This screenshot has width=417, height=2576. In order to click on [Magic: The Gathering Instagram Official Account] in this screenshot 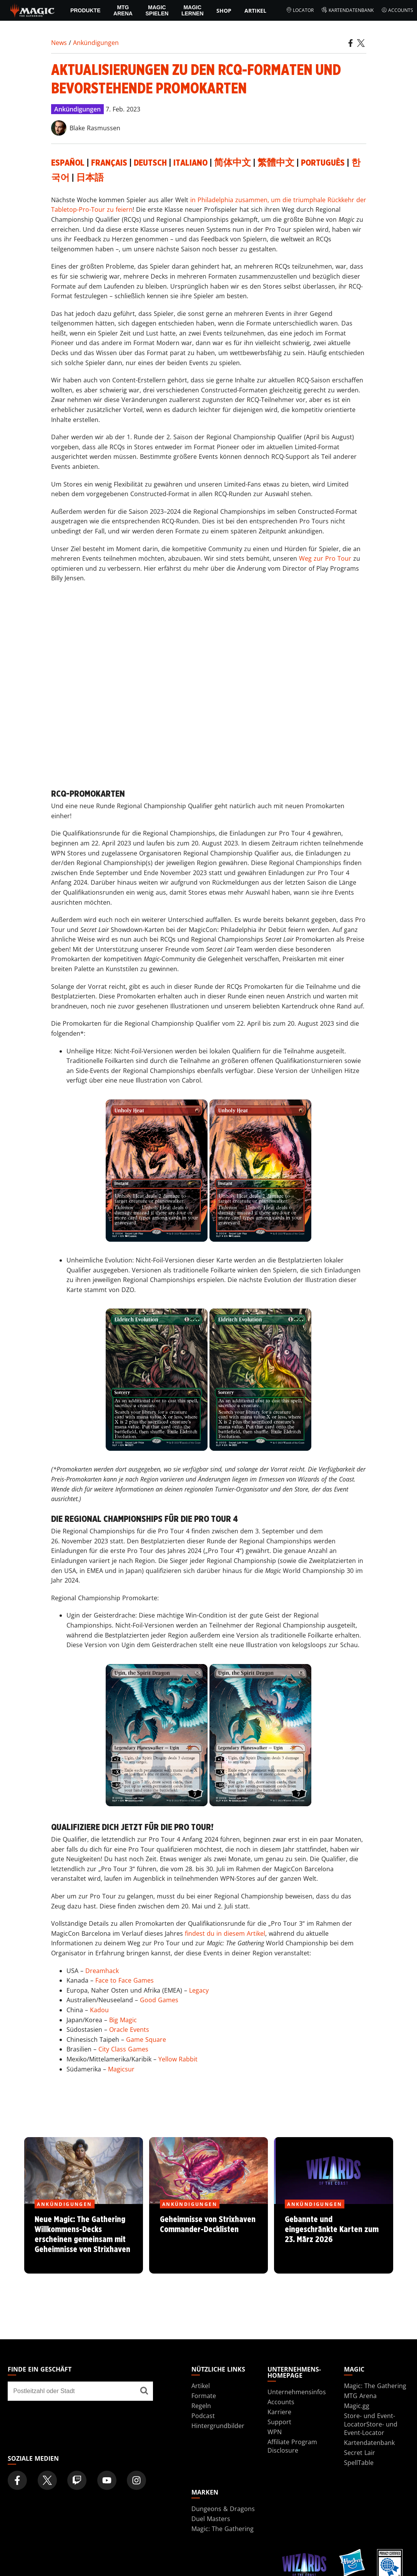, I will do `click(136, 2480)`.